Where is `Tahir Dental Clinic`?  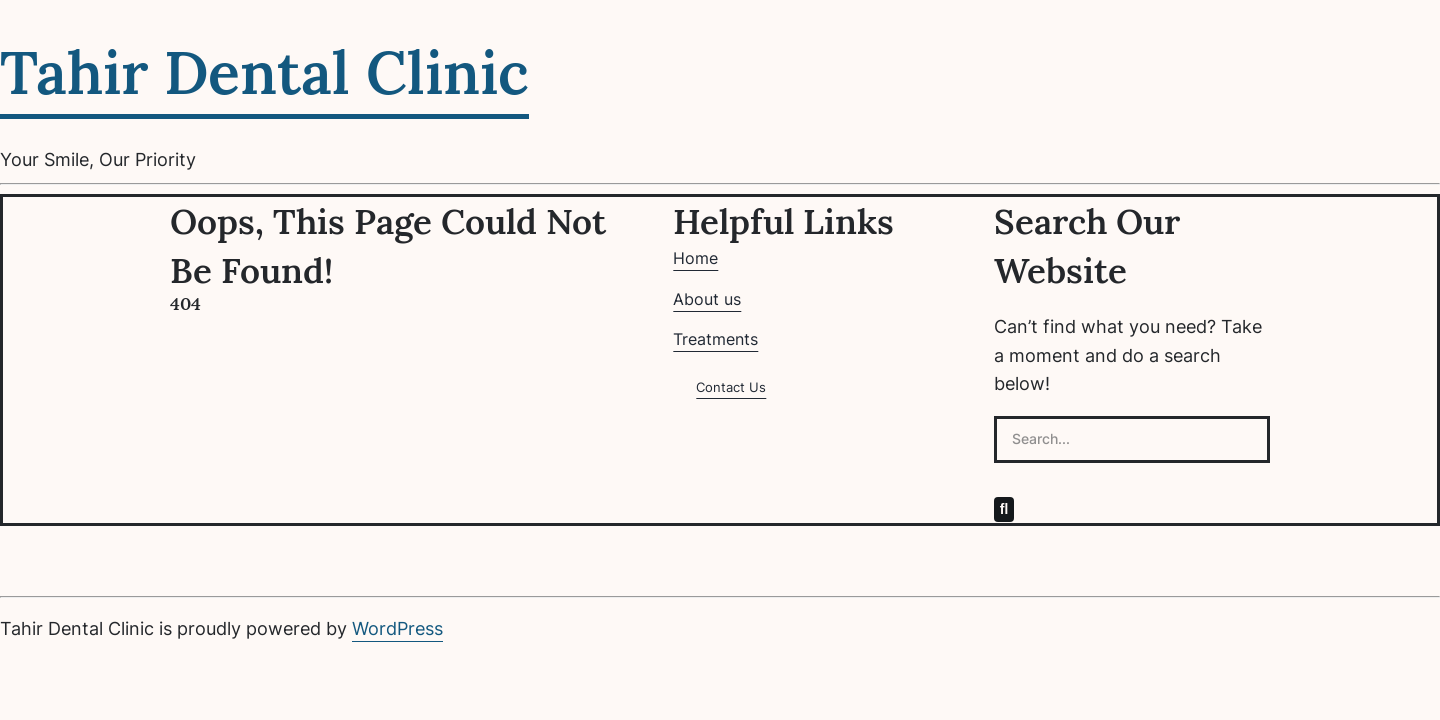 Tahir Dental Clinic is located at coordinates (264, 72).